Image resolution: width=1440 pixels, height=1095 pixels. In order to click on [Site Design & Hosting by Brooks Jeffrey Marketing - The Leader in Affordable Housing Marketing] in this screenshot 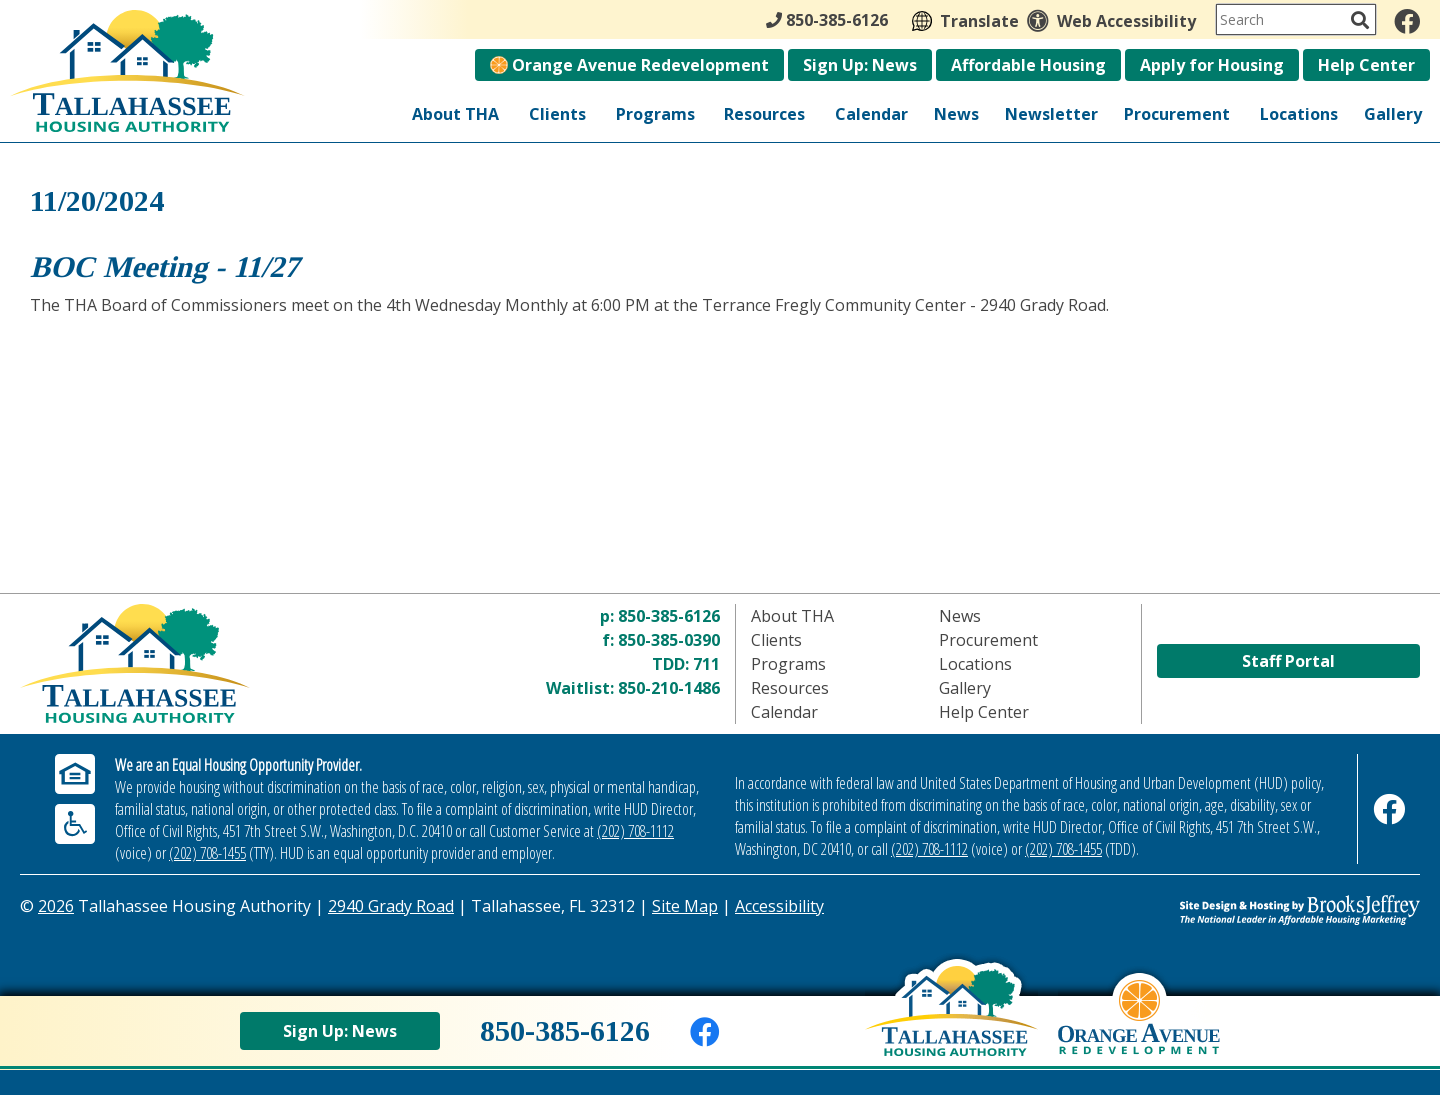, I will do `click(1245, 910)`.